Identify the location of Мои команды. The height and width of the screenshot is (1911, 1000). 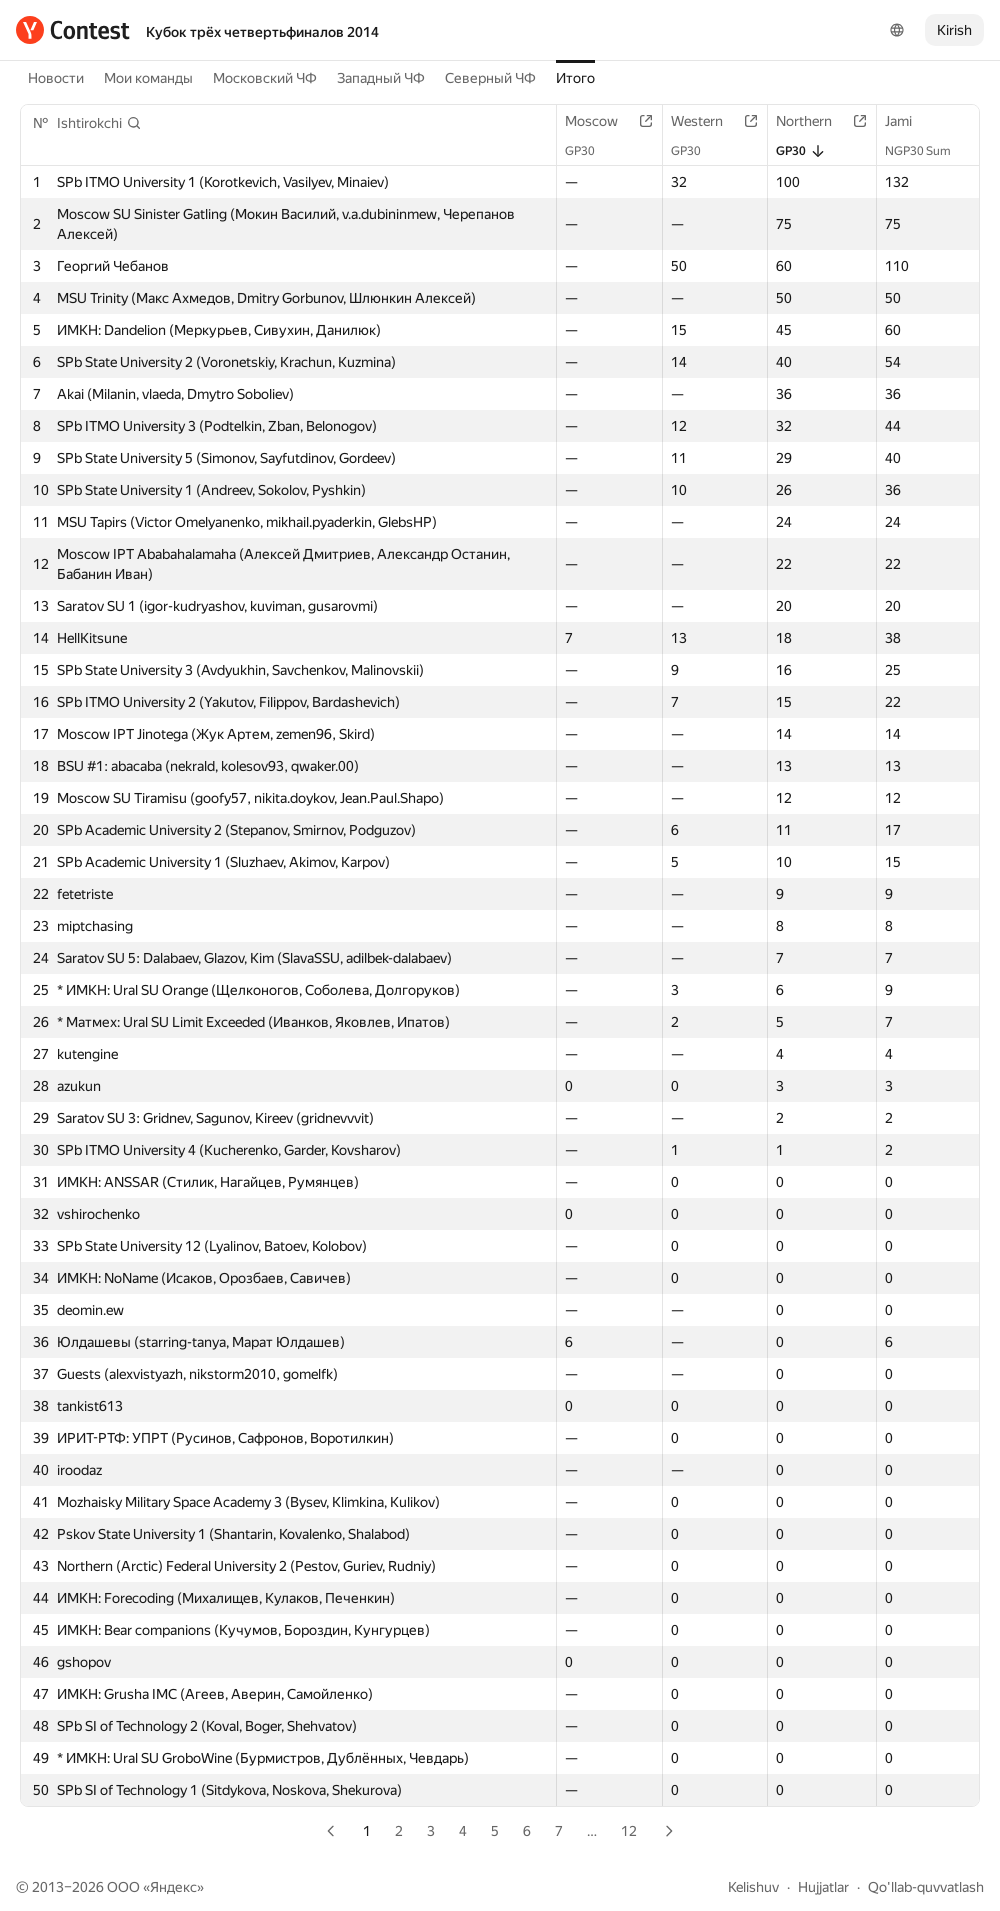
(148, 78).